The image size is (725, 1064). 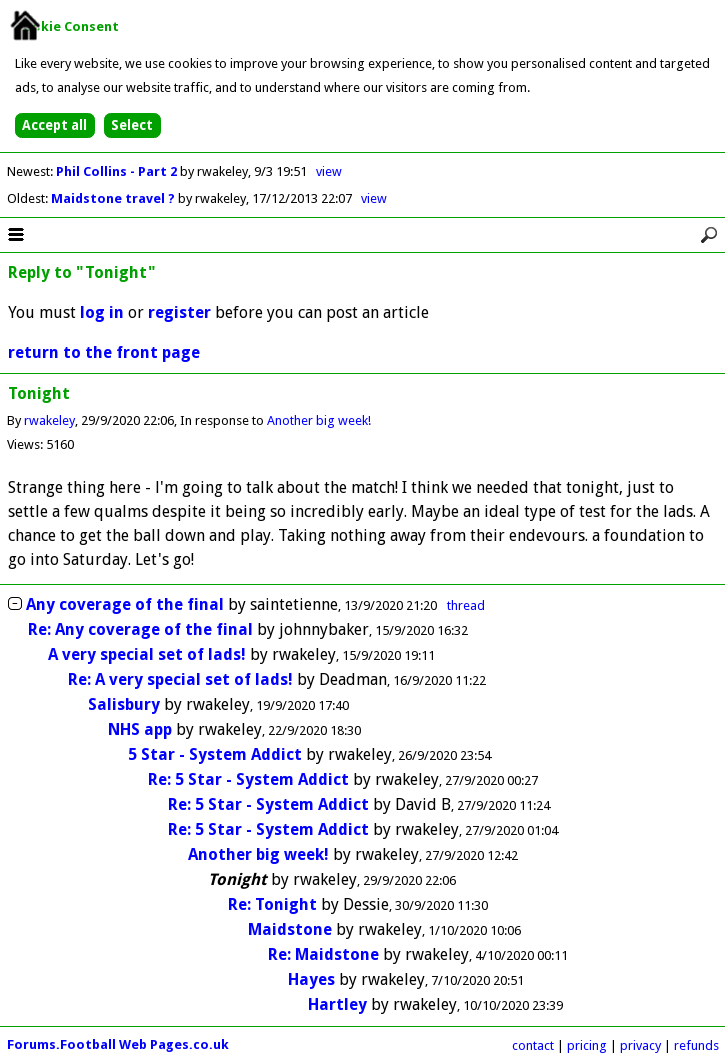 I want to click on log in, so click(x=102, y=312).